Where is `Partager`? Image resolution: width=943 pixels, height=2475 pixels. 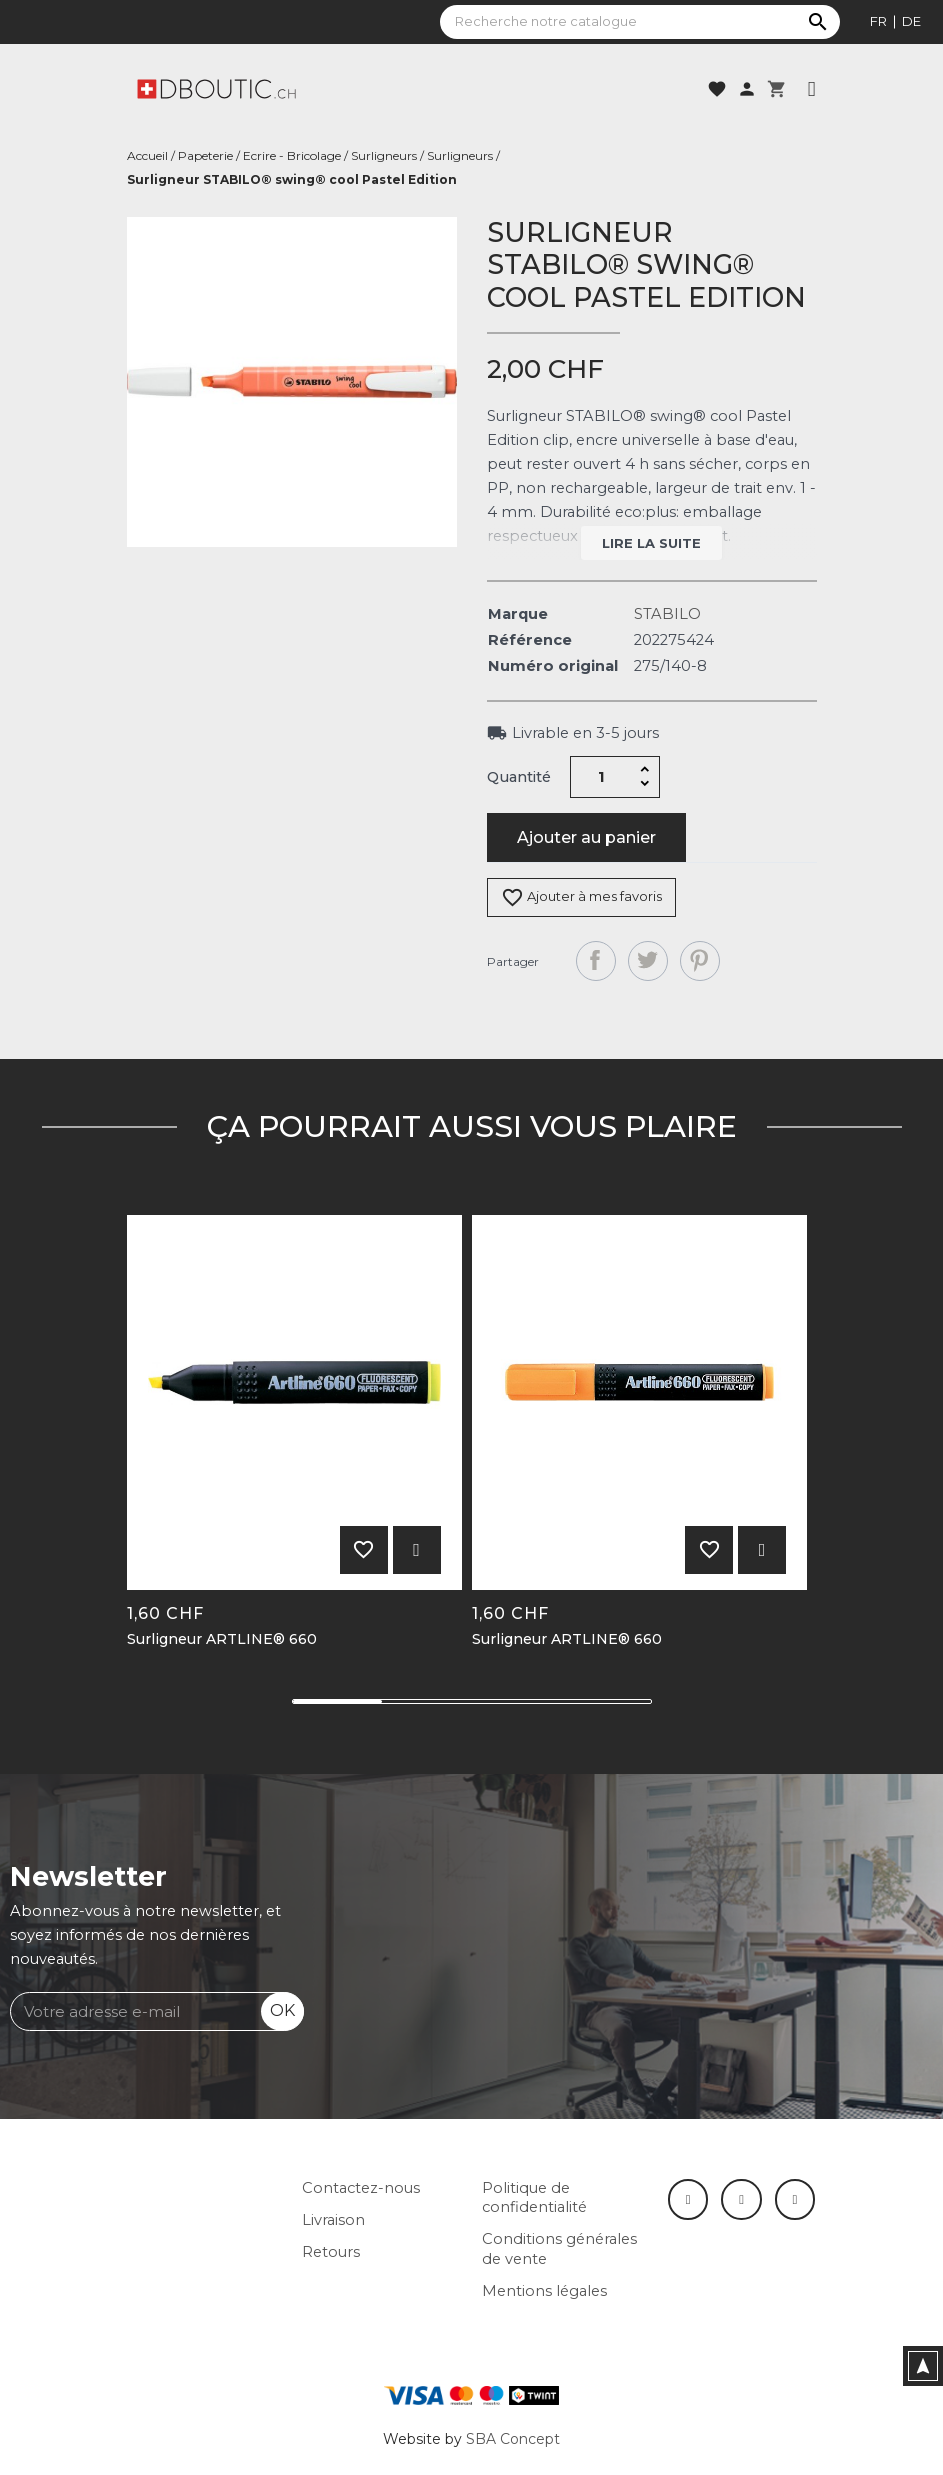 Partager is located at coordinates (596, 961).